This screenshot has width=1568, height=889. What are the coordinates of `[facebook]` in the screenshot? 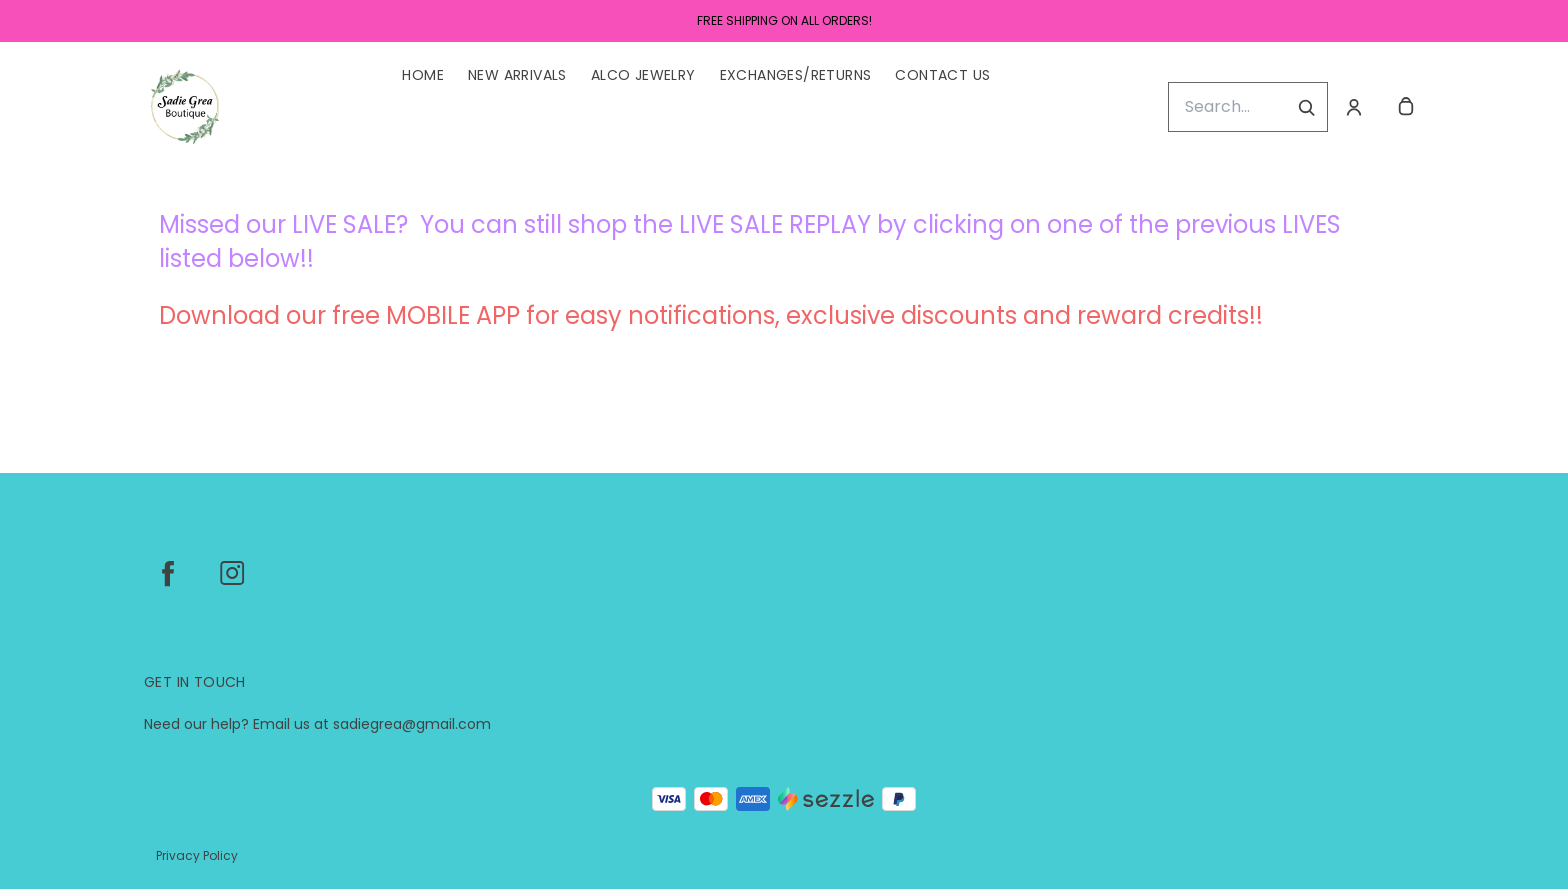 It's located at (168, 573).